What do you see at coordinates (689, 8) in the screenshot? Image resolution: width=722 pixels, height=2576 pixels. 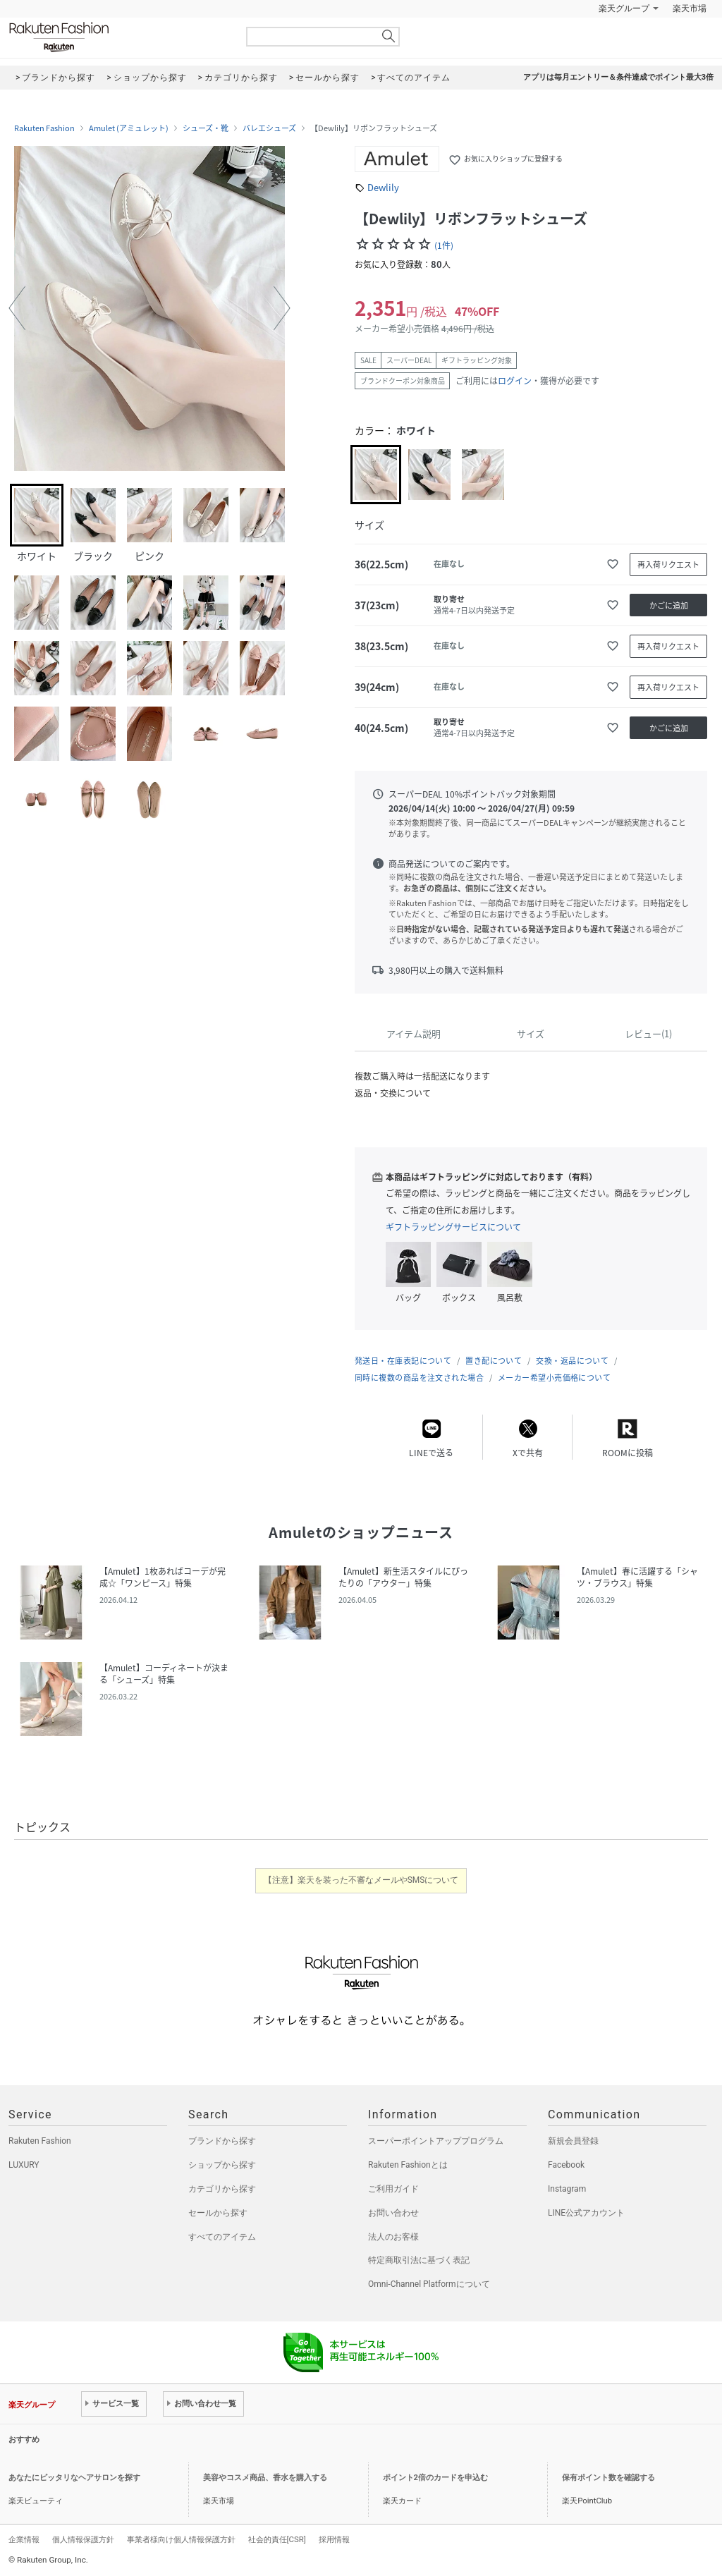 I see `楽天市場` at bounding box center [689, 8].